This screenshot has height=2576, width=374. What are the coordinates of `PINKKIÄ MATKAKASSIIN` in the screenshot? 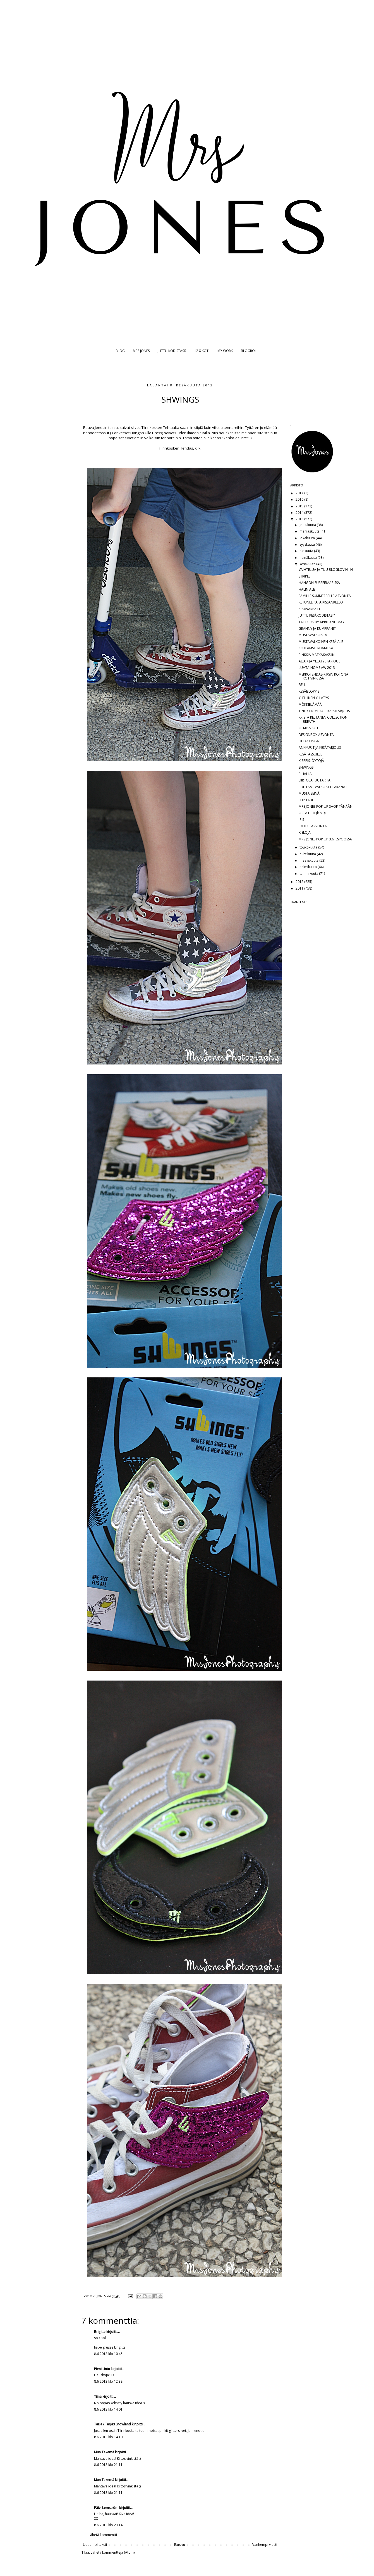 It's located at (317, 654).